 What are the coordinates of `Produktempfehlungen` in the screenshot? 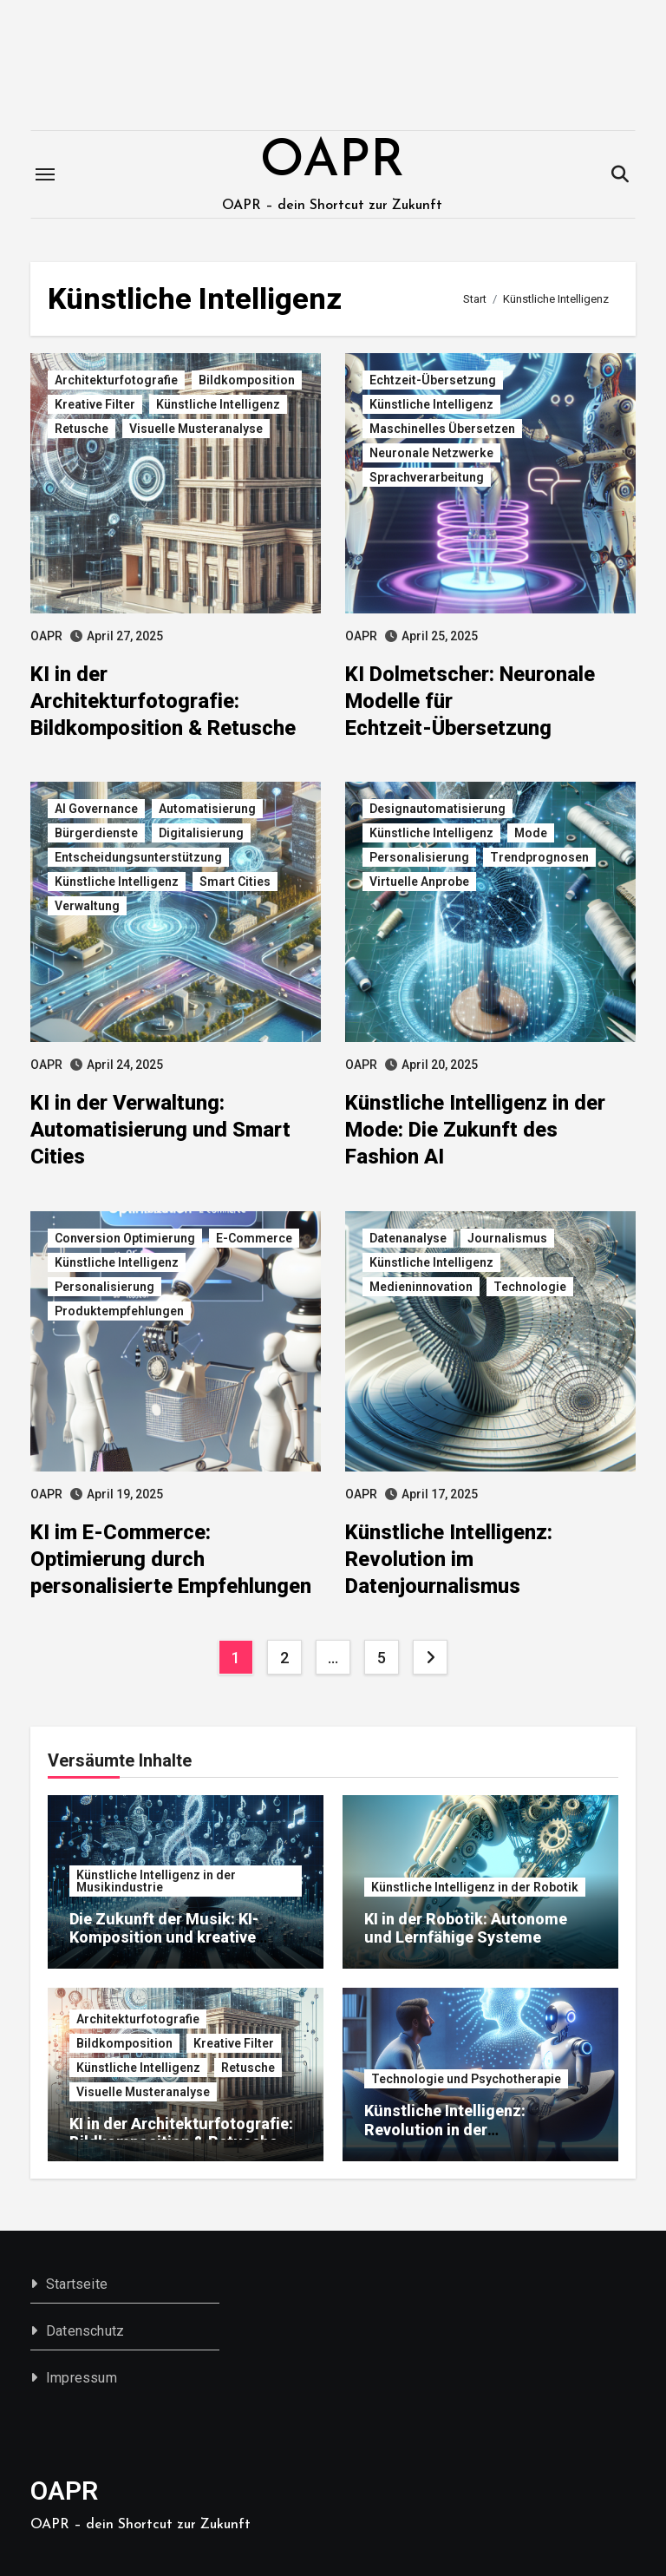 It's located at (119, 1311).